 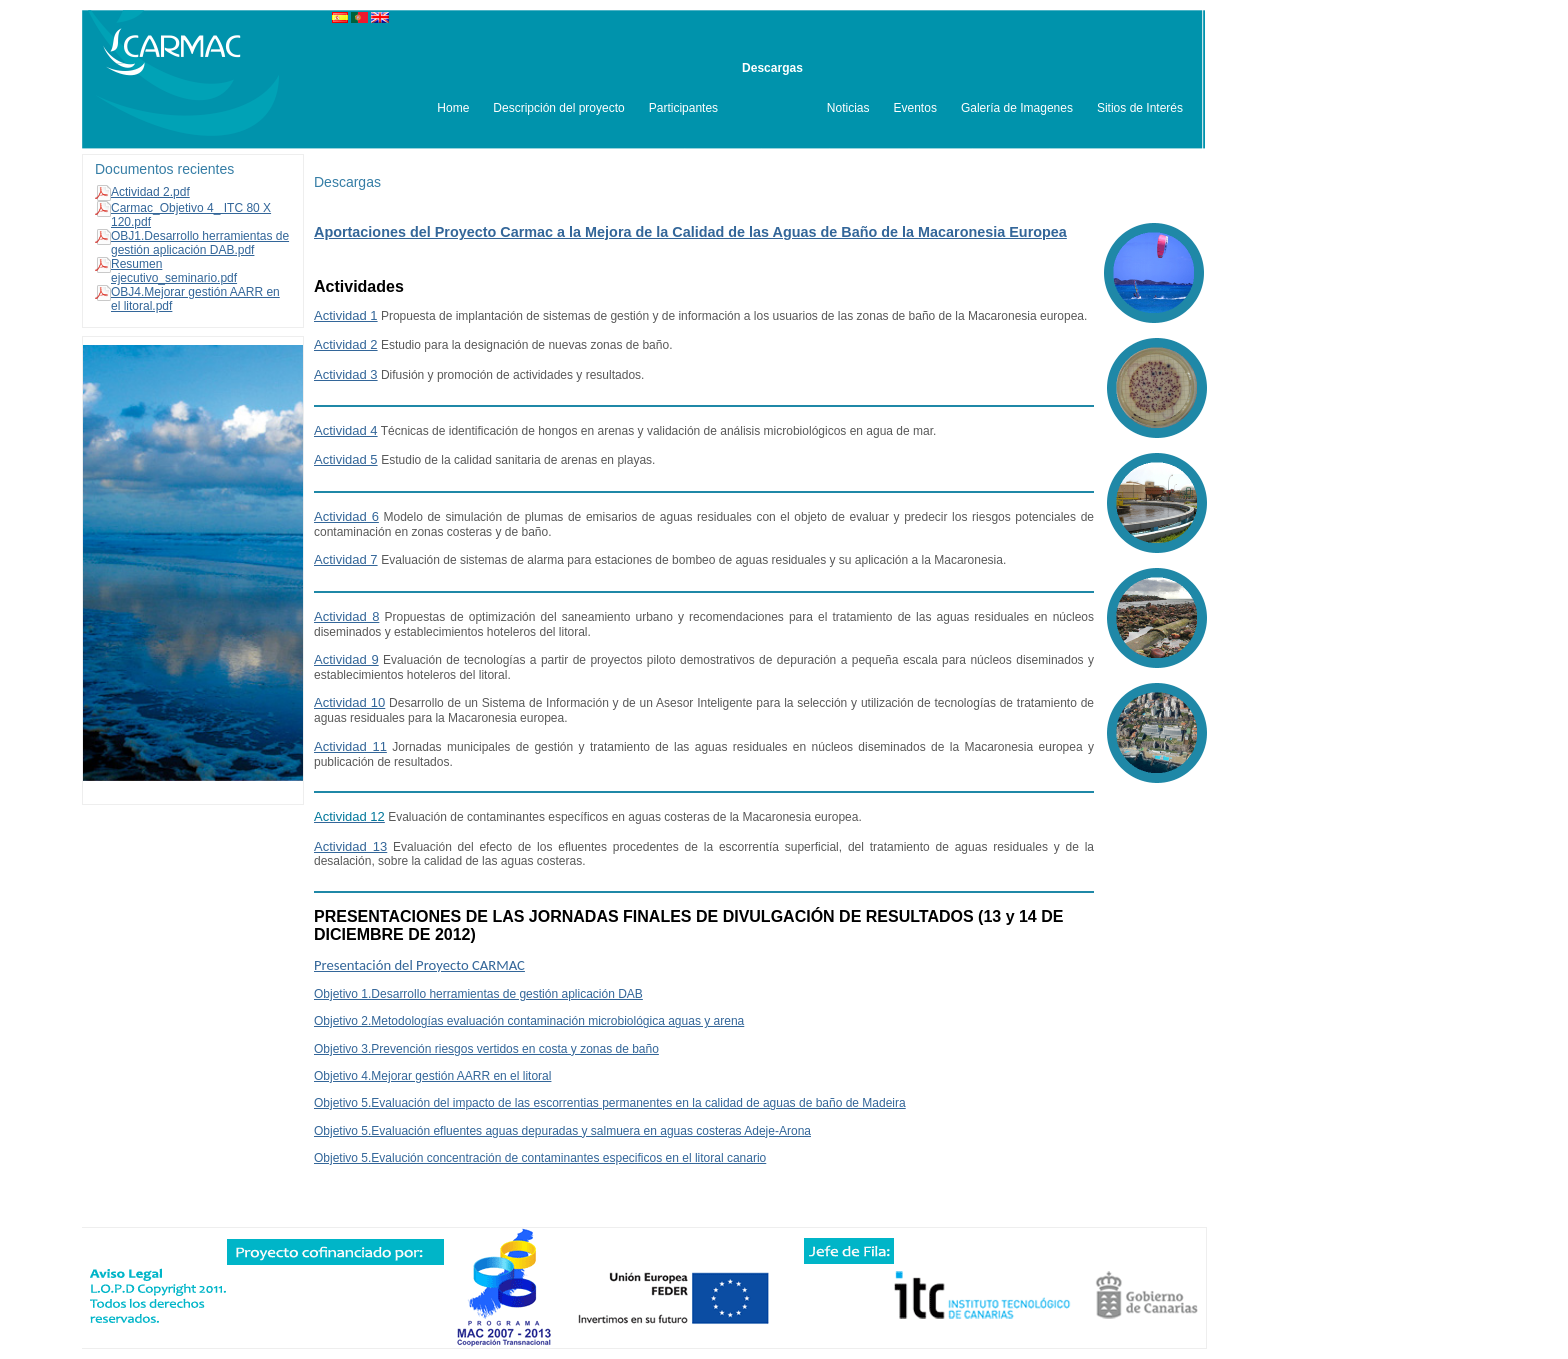 What do you see at coordinates (346, 659) in the screenshot?
I see `Actividad 9` at bounding box center [346, 659].